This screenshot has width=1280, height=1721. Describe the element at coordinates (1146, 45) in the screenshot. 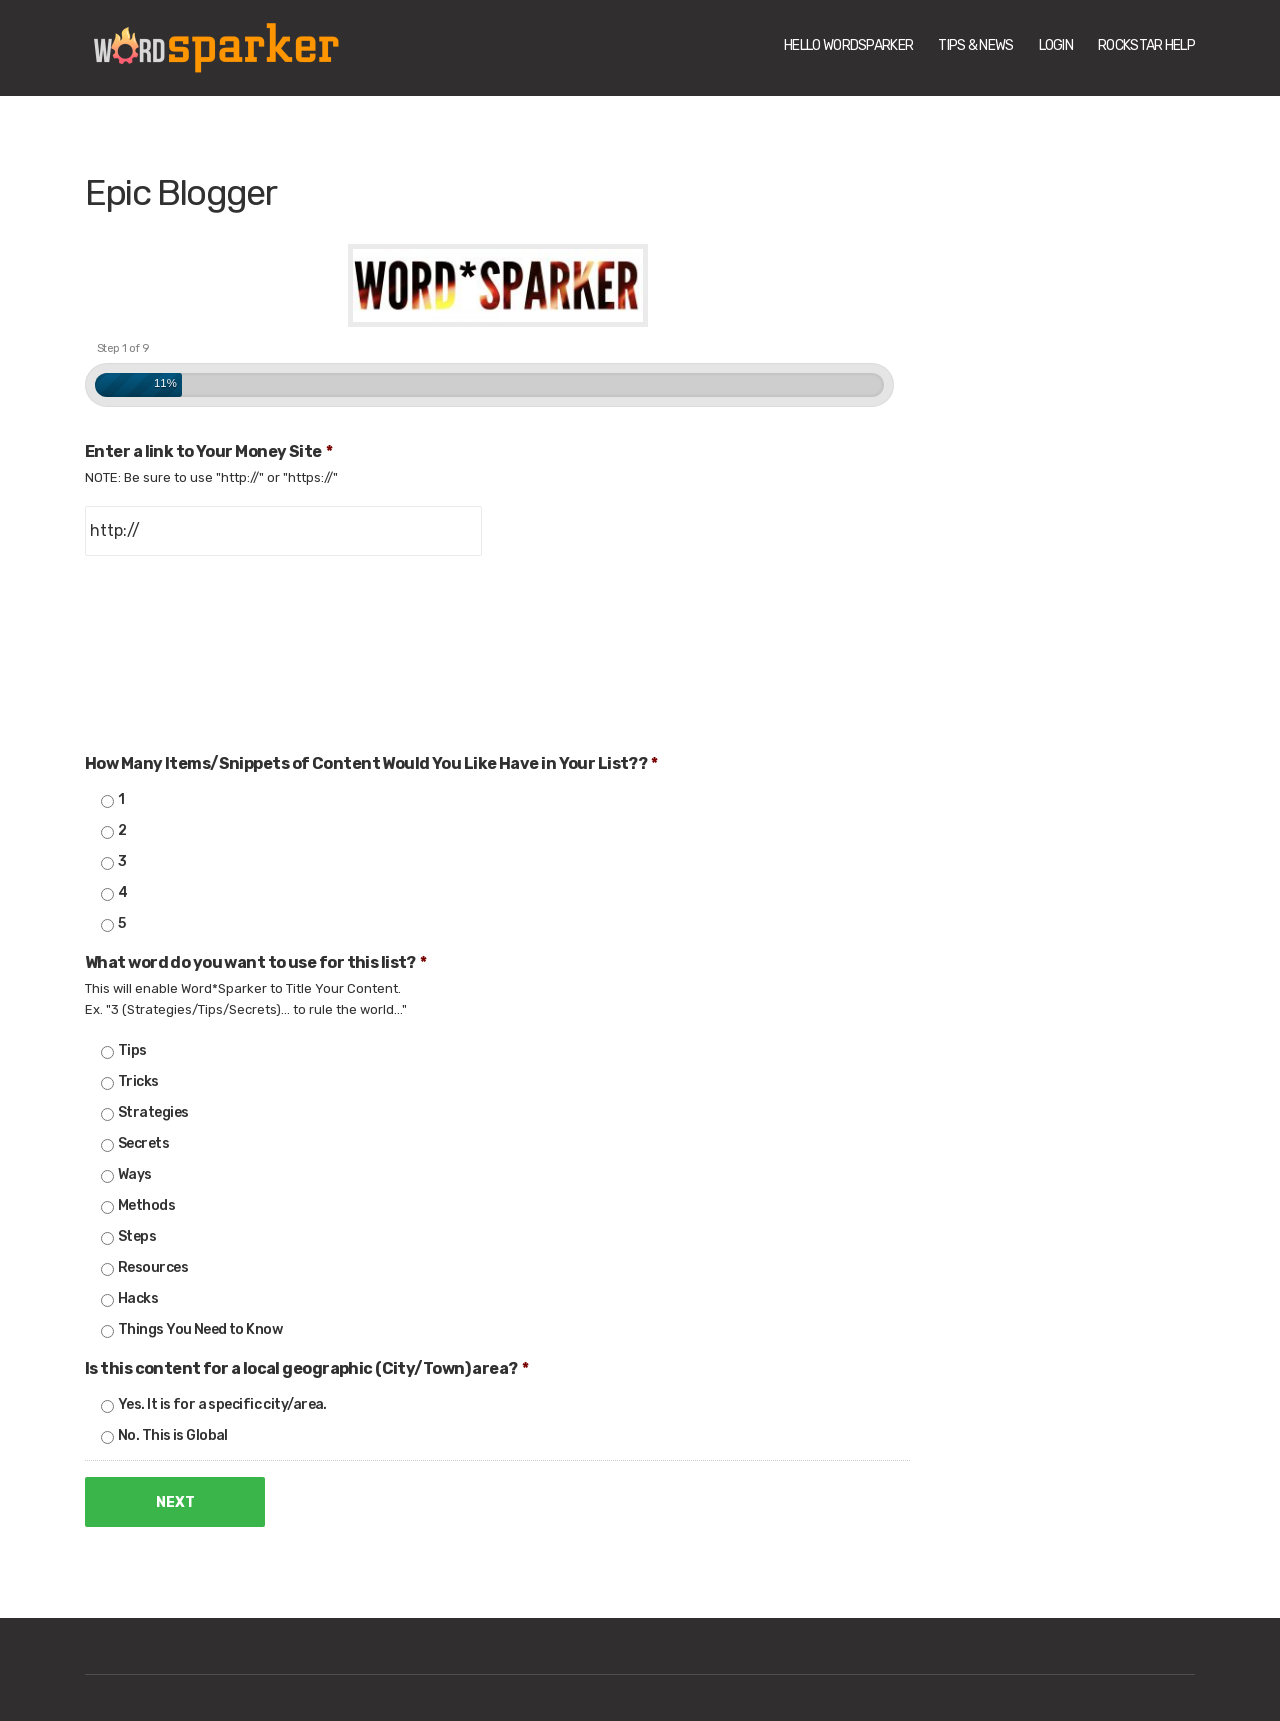

I see `Rockstar Help` at that location.